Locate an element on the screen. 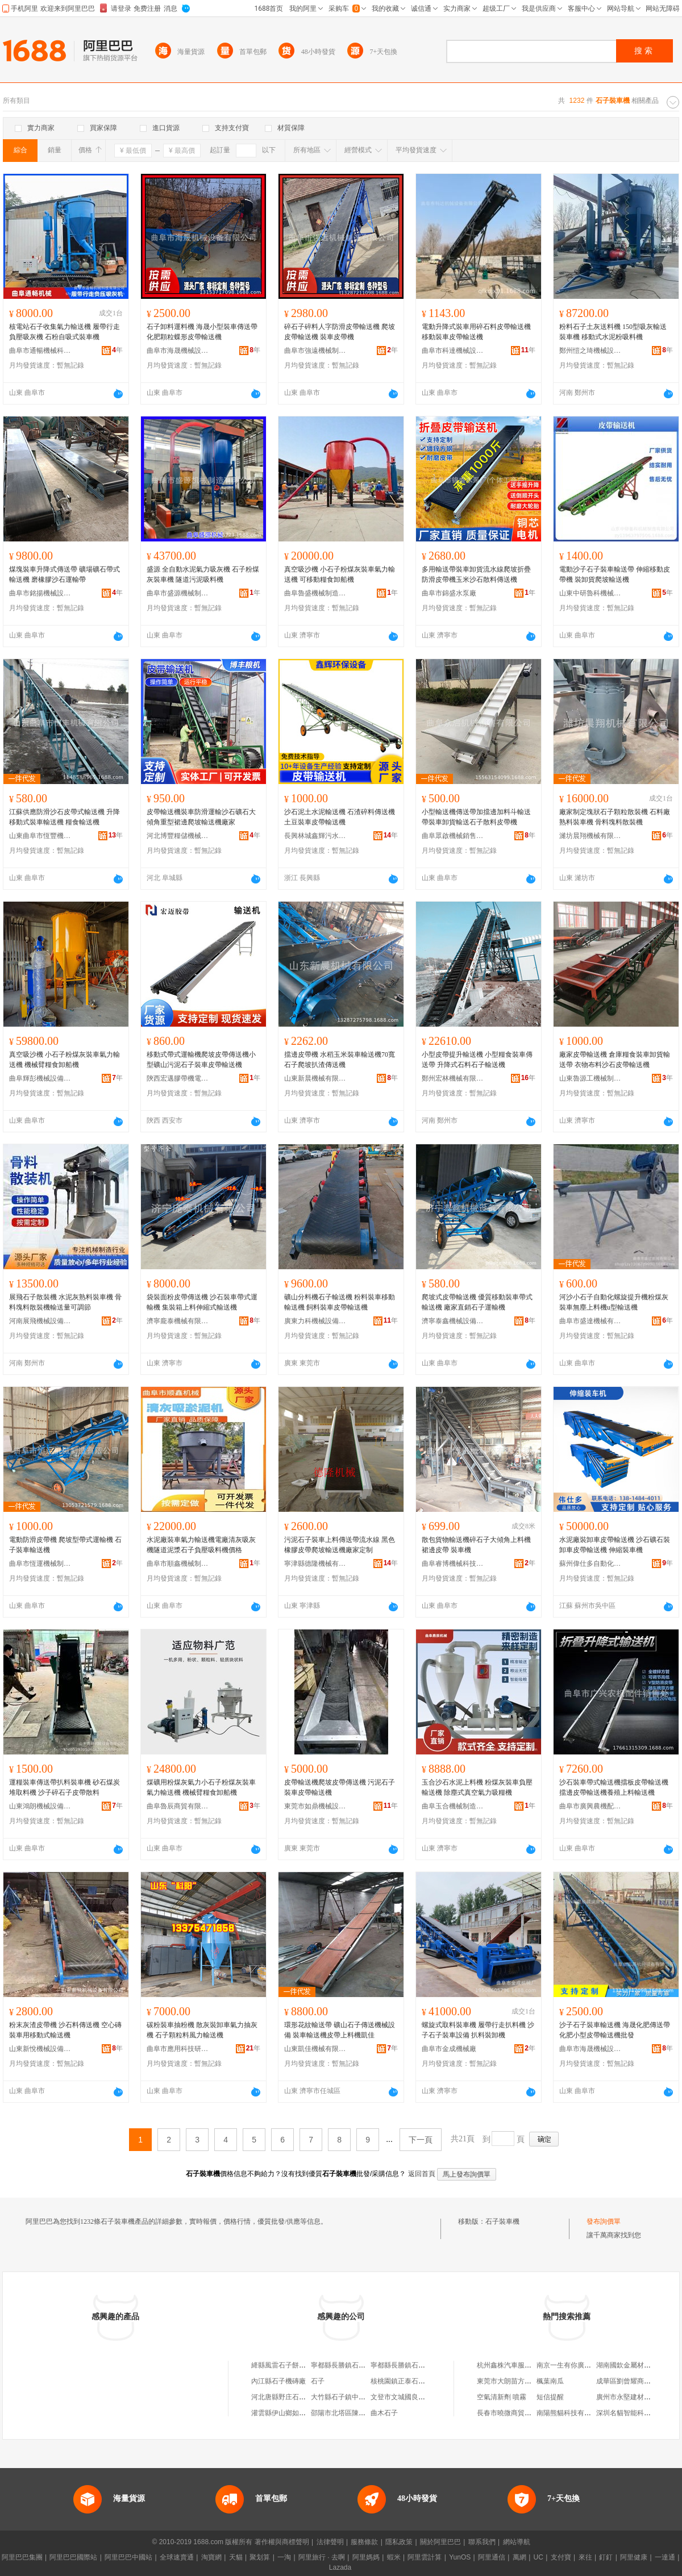  寧津縣德隆機械有限公司 is located at coordinates (315, 1564).